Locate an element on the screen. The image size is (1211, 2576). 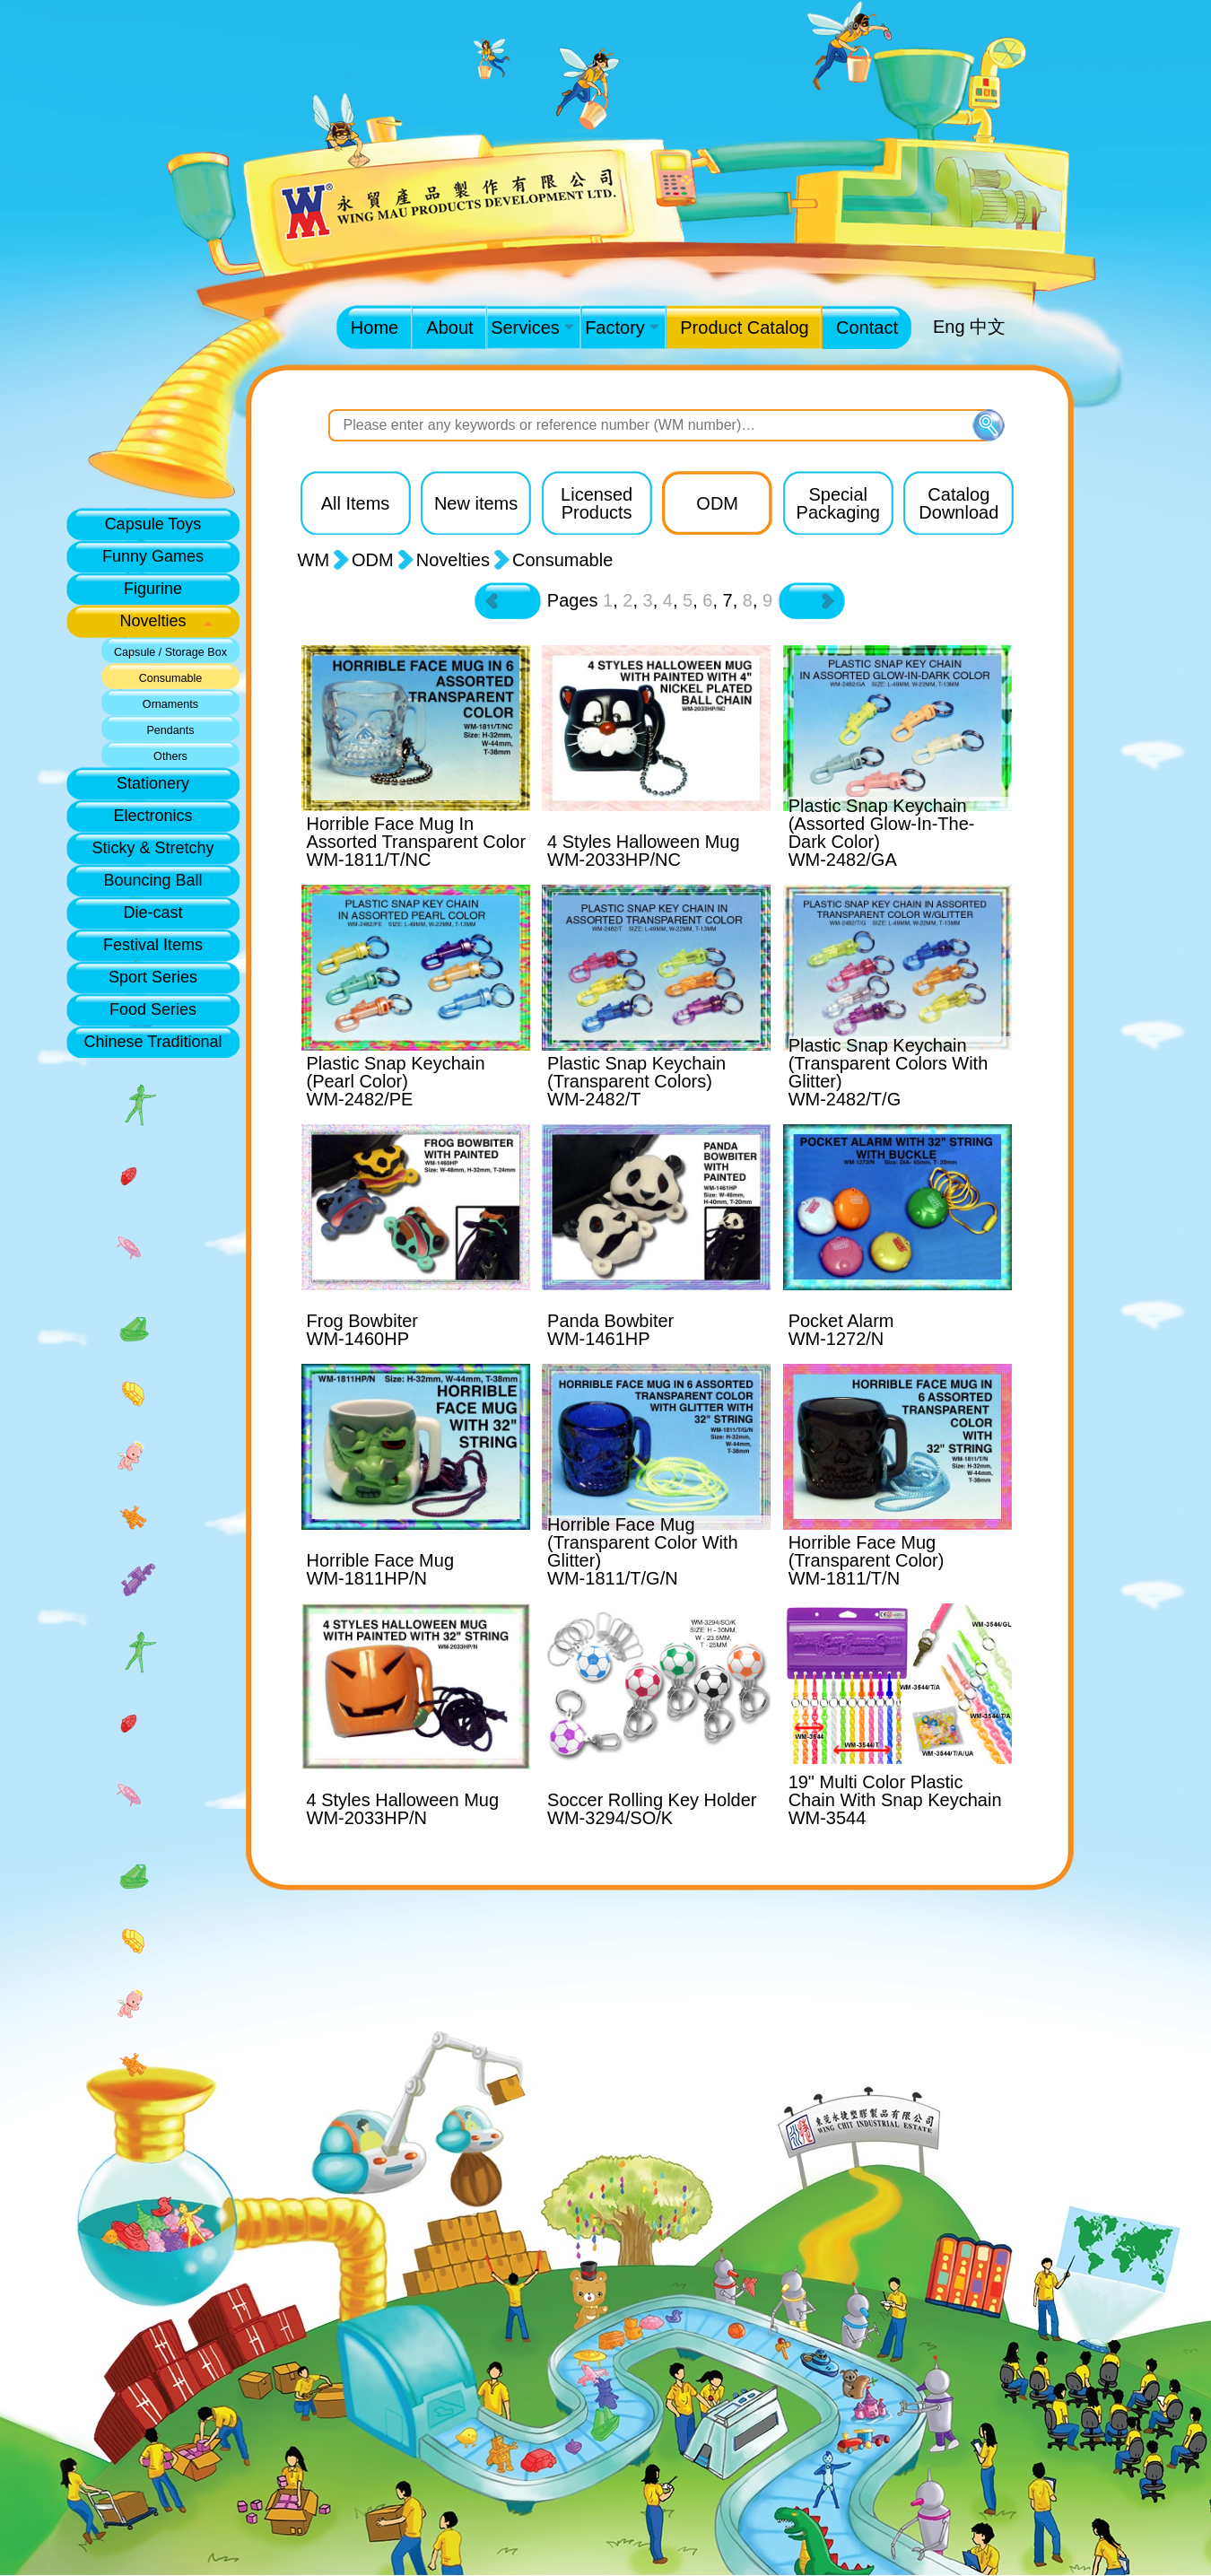
Chinese Traditional is located at coordinates (152, 1042).